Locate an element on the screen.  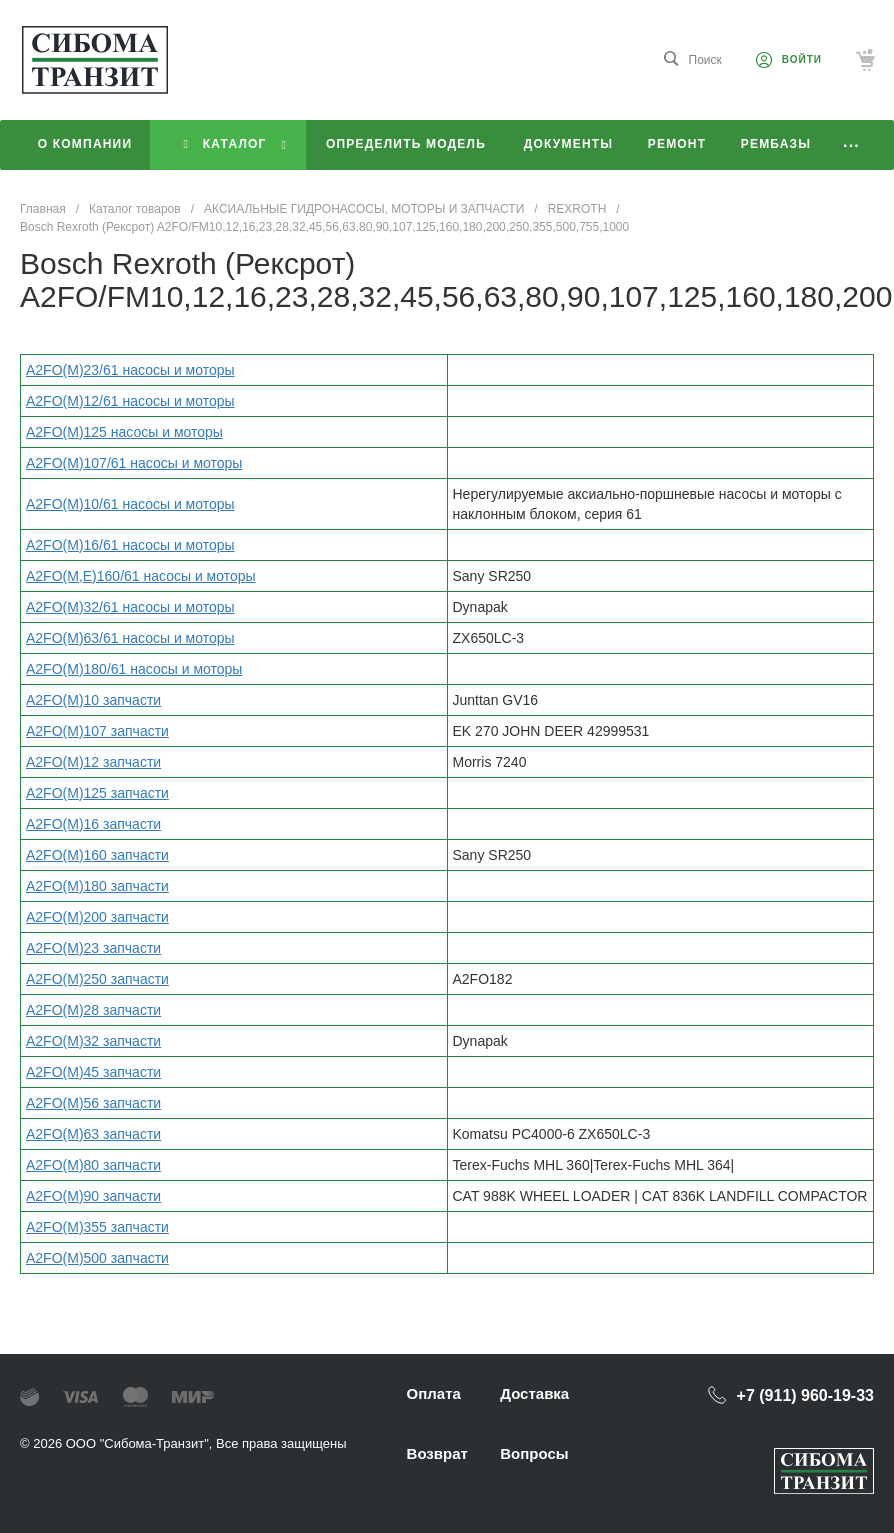
A2FO(M)45 запчасти is located at coordinates (93, 1072).